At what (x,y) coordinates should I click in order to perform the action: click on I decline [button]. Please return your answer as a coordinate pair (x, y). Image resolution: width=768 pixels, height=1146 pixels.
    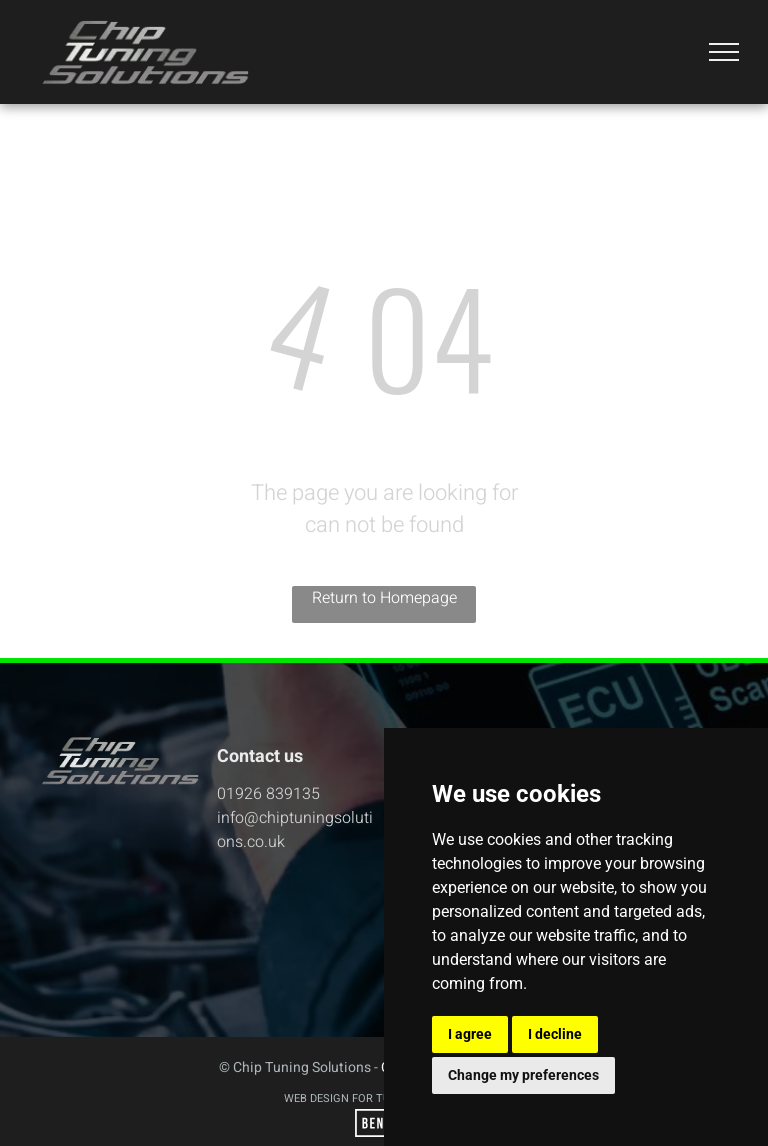
    Looking at the image, I should click on (555, 1034).